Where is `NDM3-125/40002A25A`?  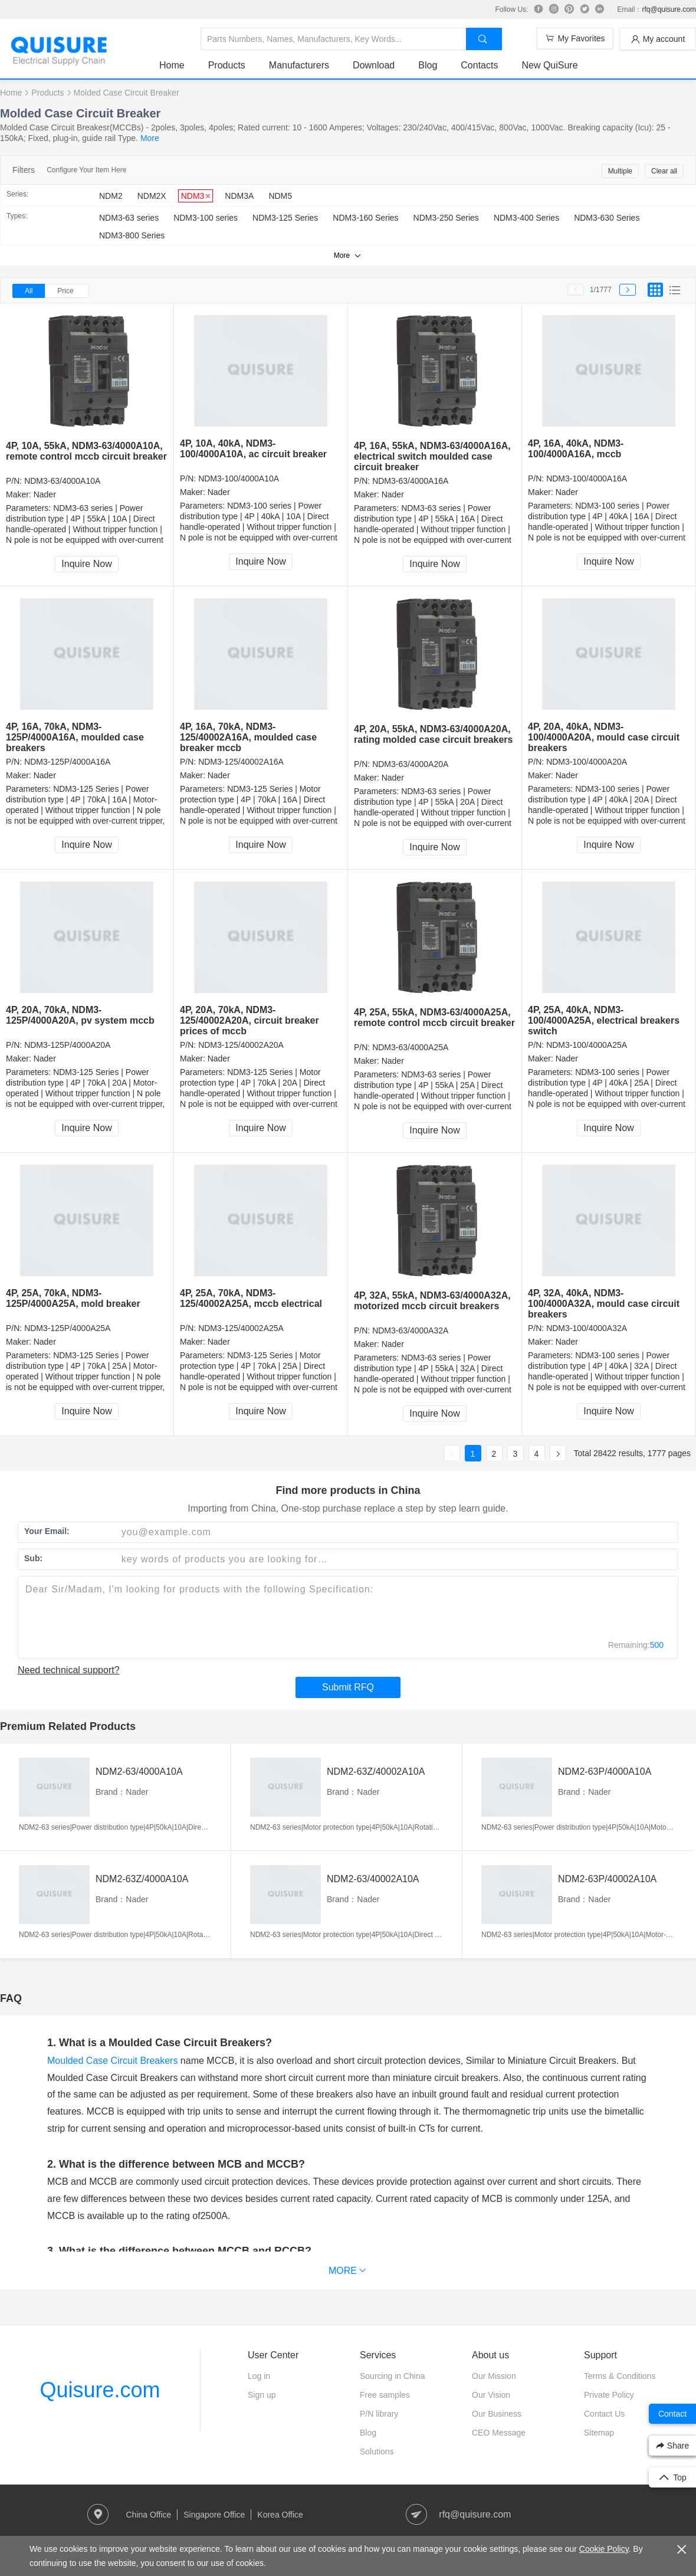
NDM3-125/40002A25A is located at coordinates (241, 1328).